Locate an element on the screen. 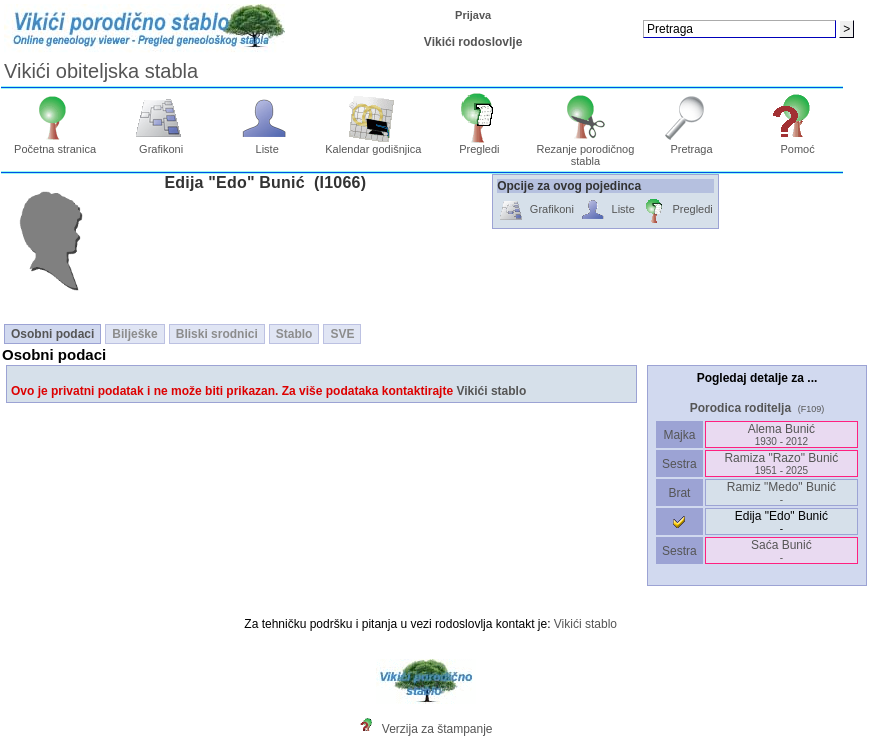 This screenshot has height=737, width=870. Saća Bunić is located at coordinates (781, 550).